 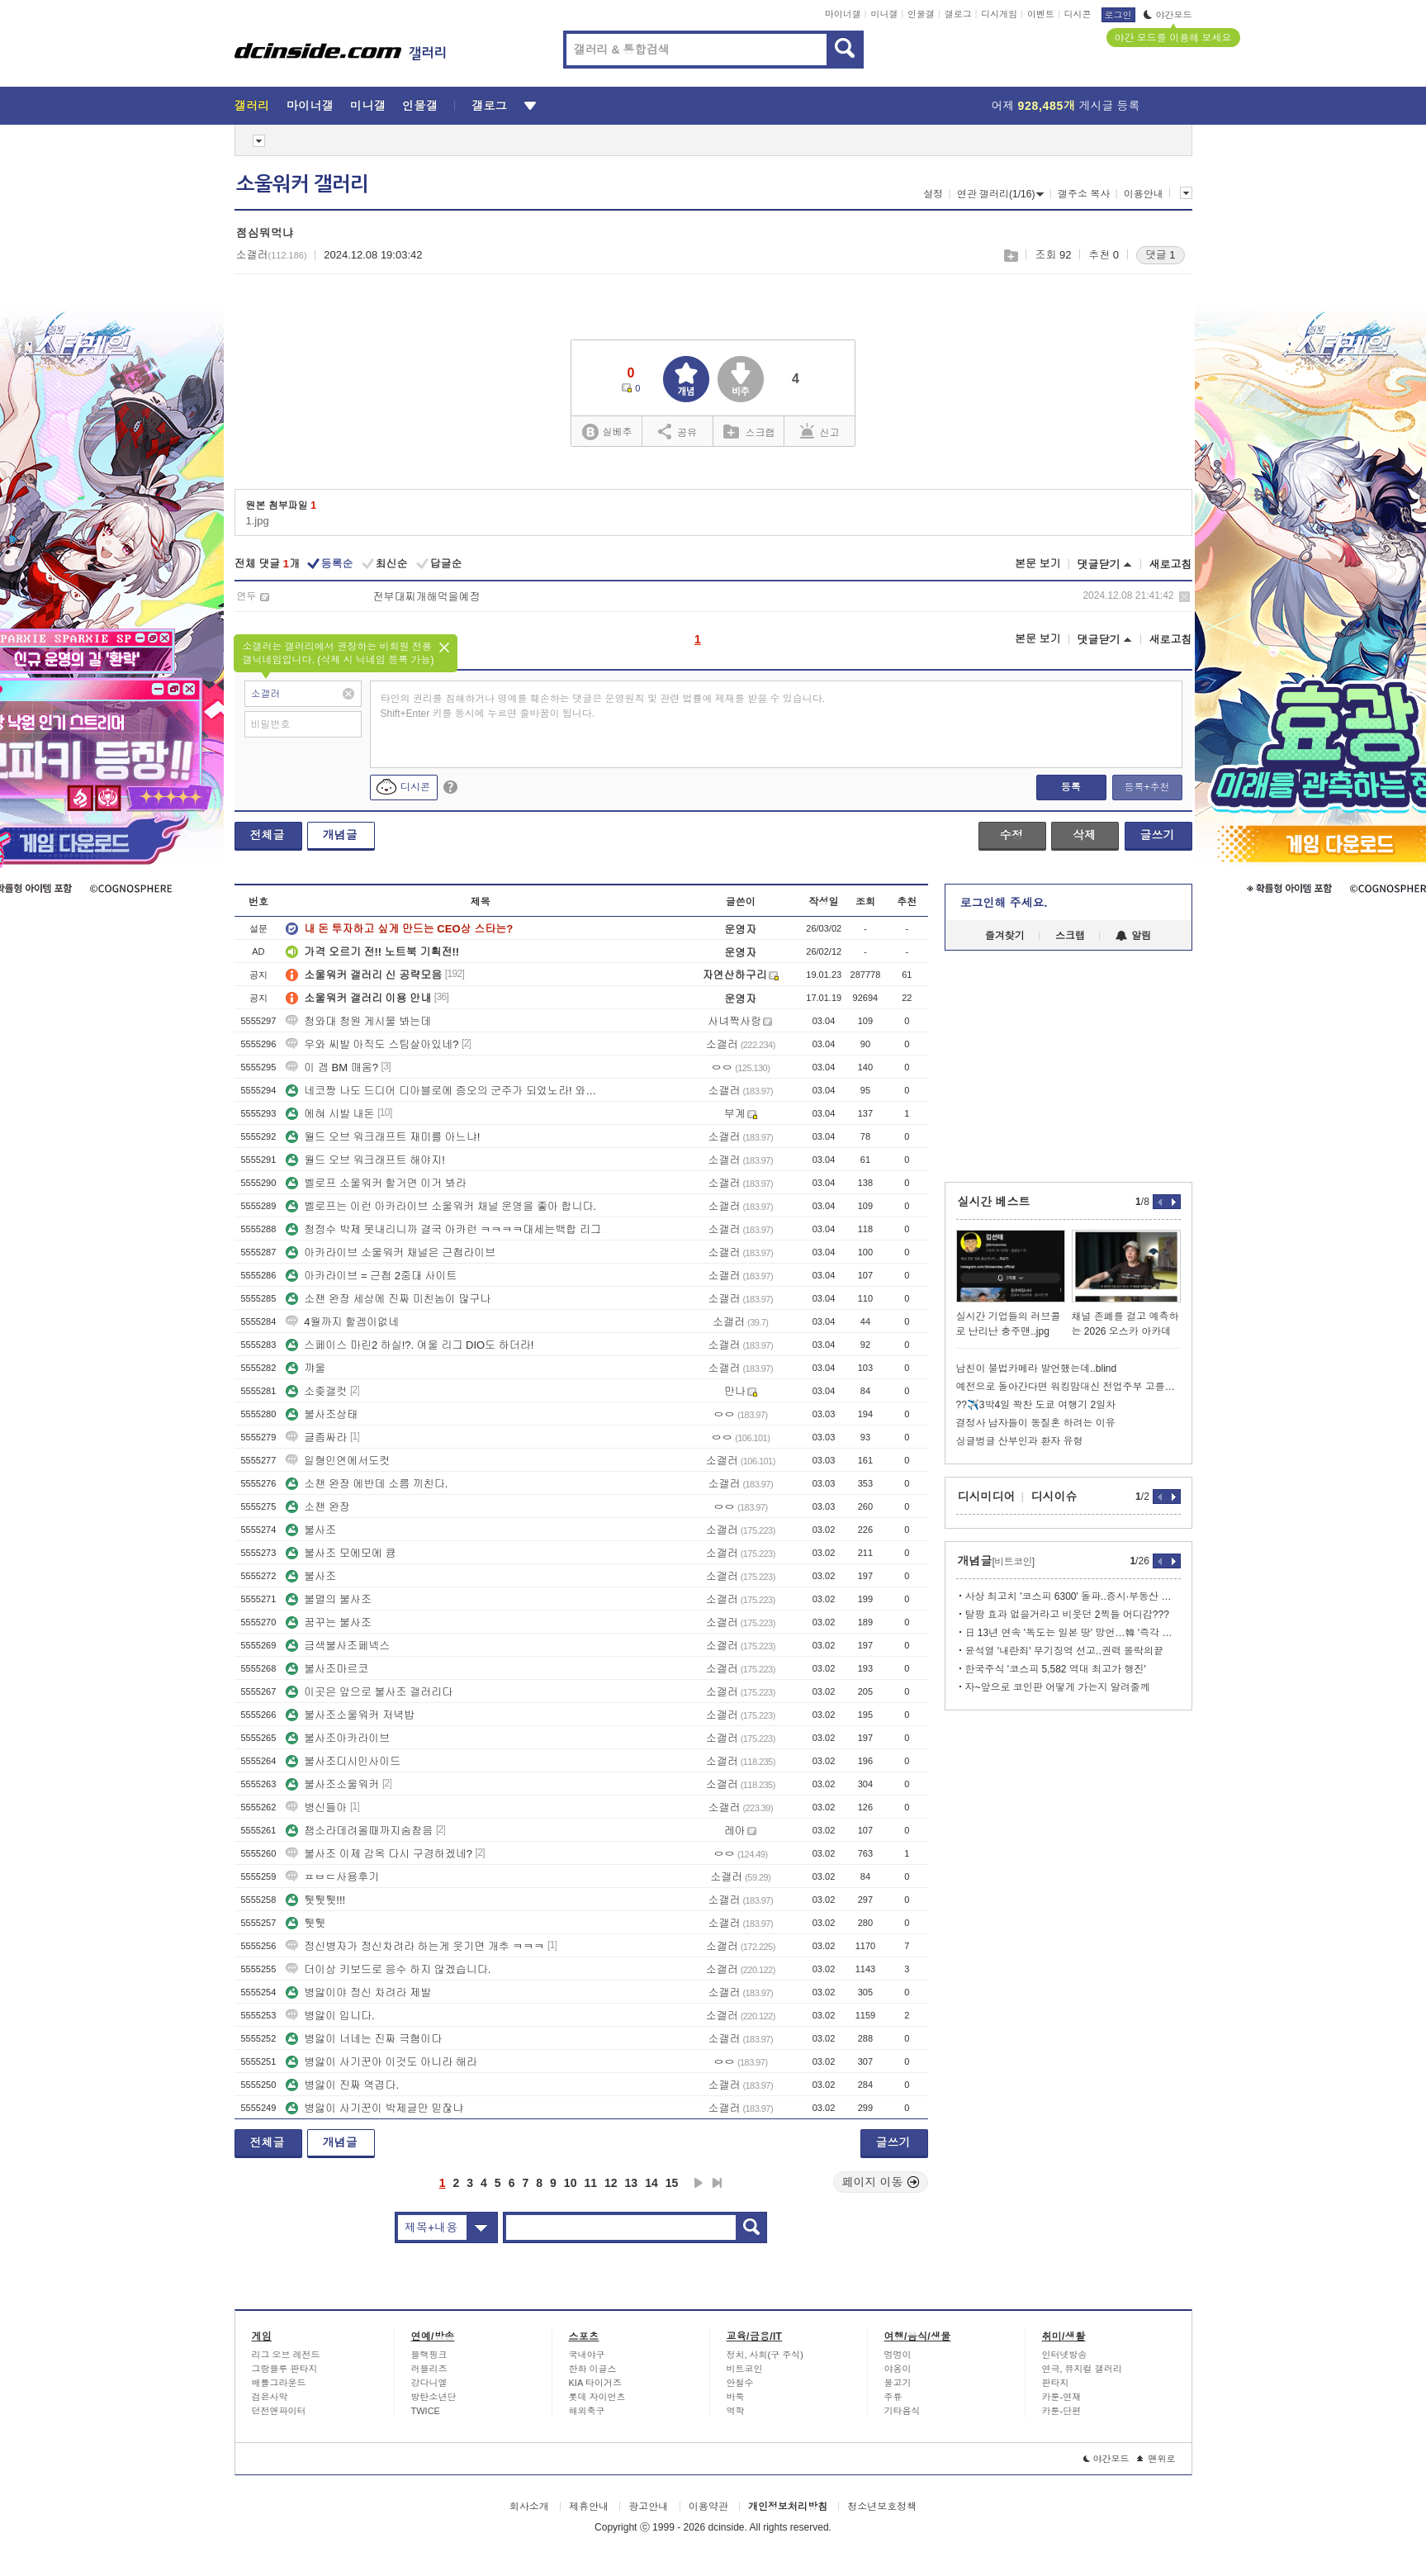 What do you see at coordinates (1055, 2383) in the screenshot?
I see `판타지` at bounding box center [1055, 2383].